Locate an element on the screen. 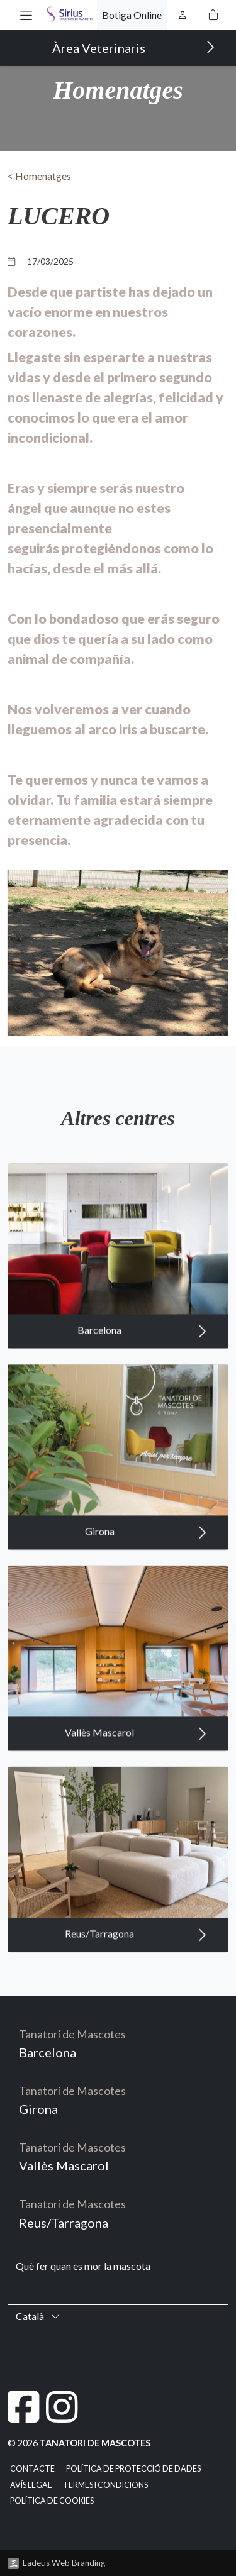 The image size is (236, 2576). Ladeus Web Branding is located at coordinates (64, 2563).